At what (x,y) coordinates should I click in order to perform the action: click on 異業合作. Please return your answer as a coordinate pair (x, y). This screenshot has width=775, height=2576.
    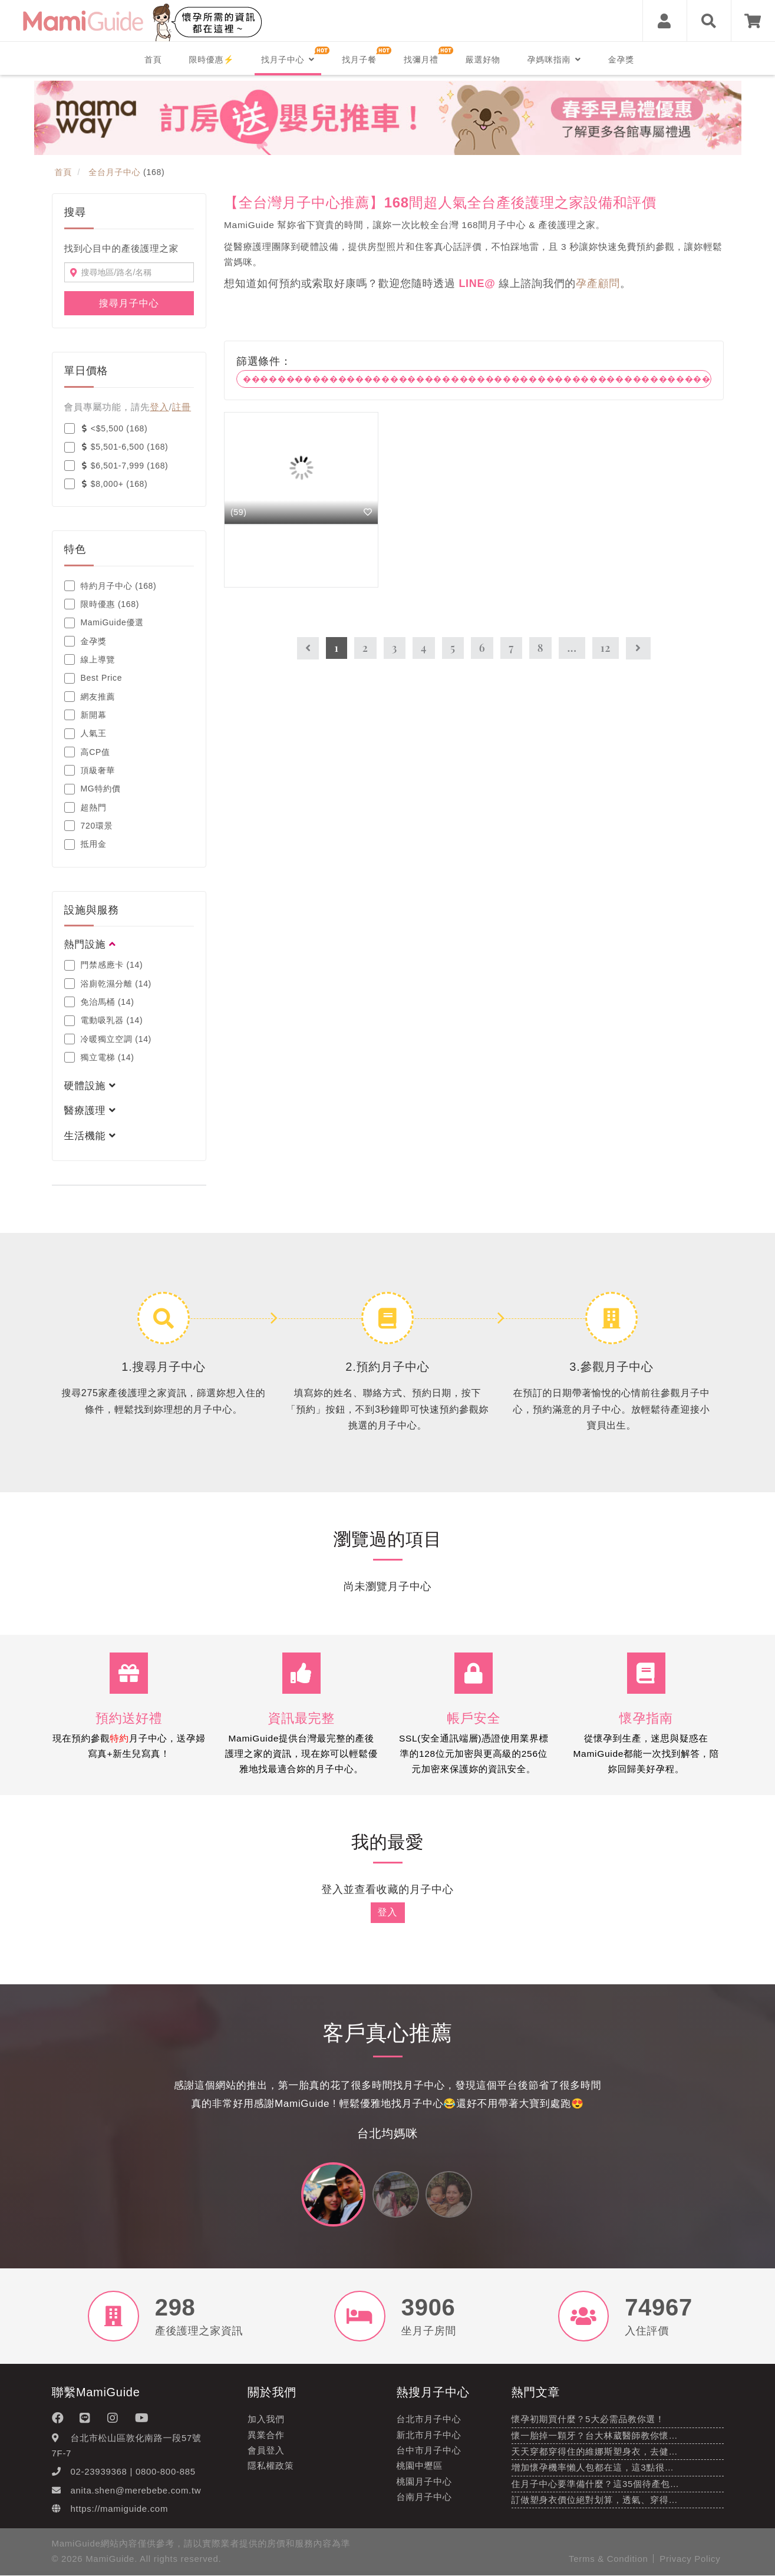
    Looking at the image, I should click on (266, 2435).